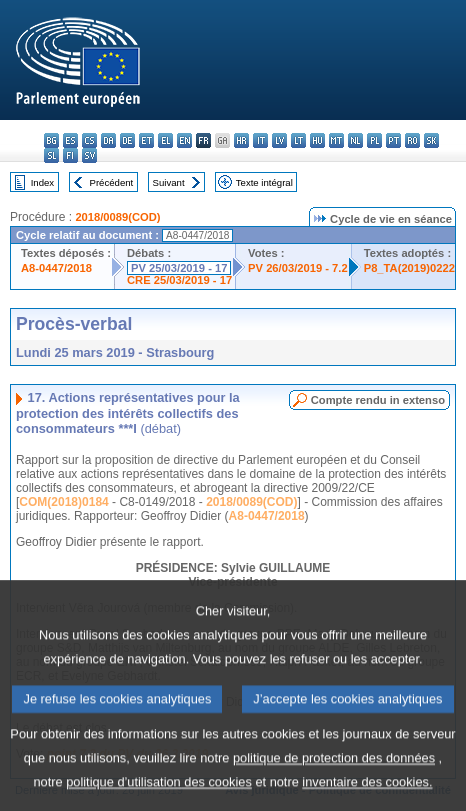  Describe the element at coordinates (51, 155) in the screenshot. I see `sl - slovenščina` at that location.